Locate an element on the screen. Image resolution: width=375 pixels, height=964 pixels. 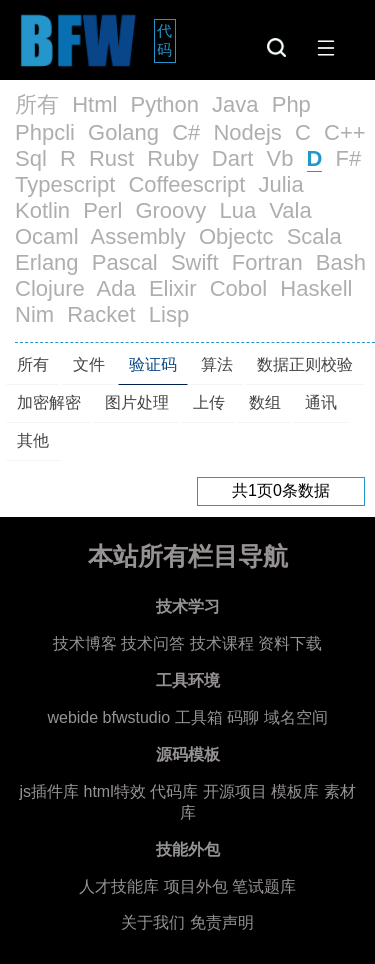
代码 is located at coordinates (166, 40).